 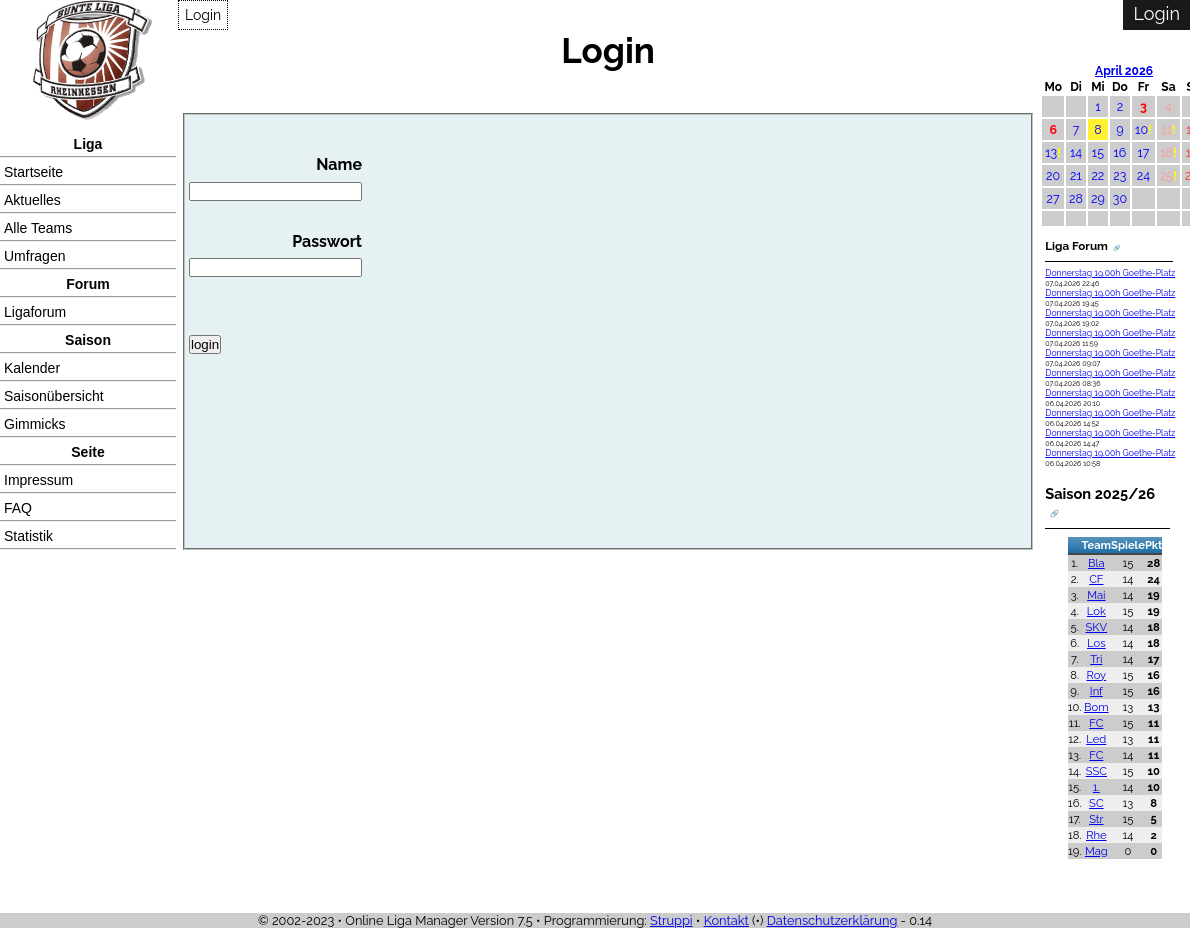 I want to click on Name, so click(x=275, y=178).